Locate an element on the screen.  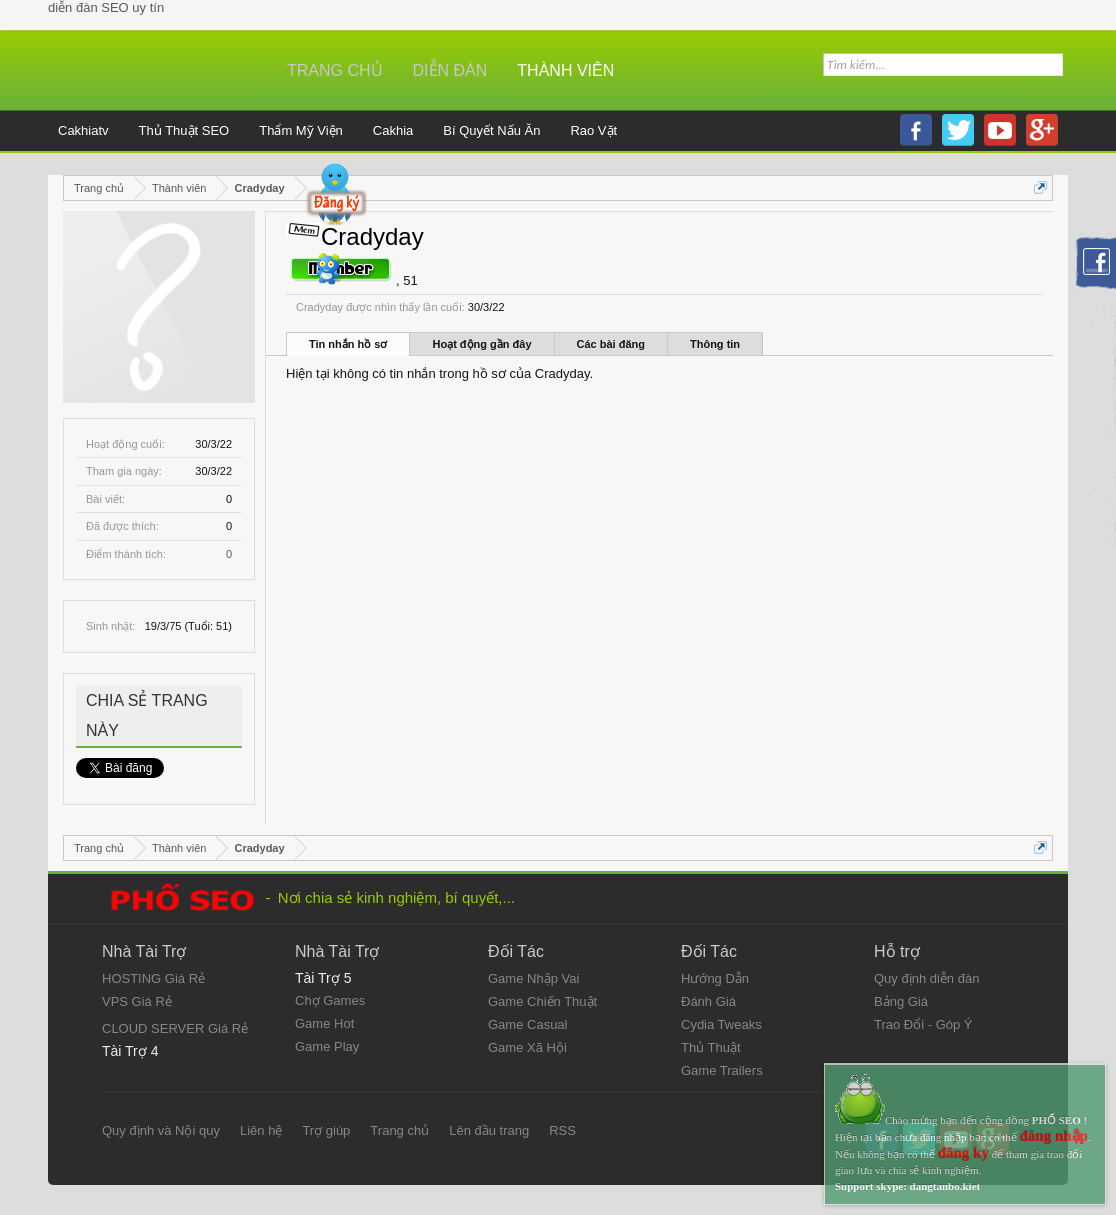
VPS Giá Rẻ is located at coordinates (137, 1001).